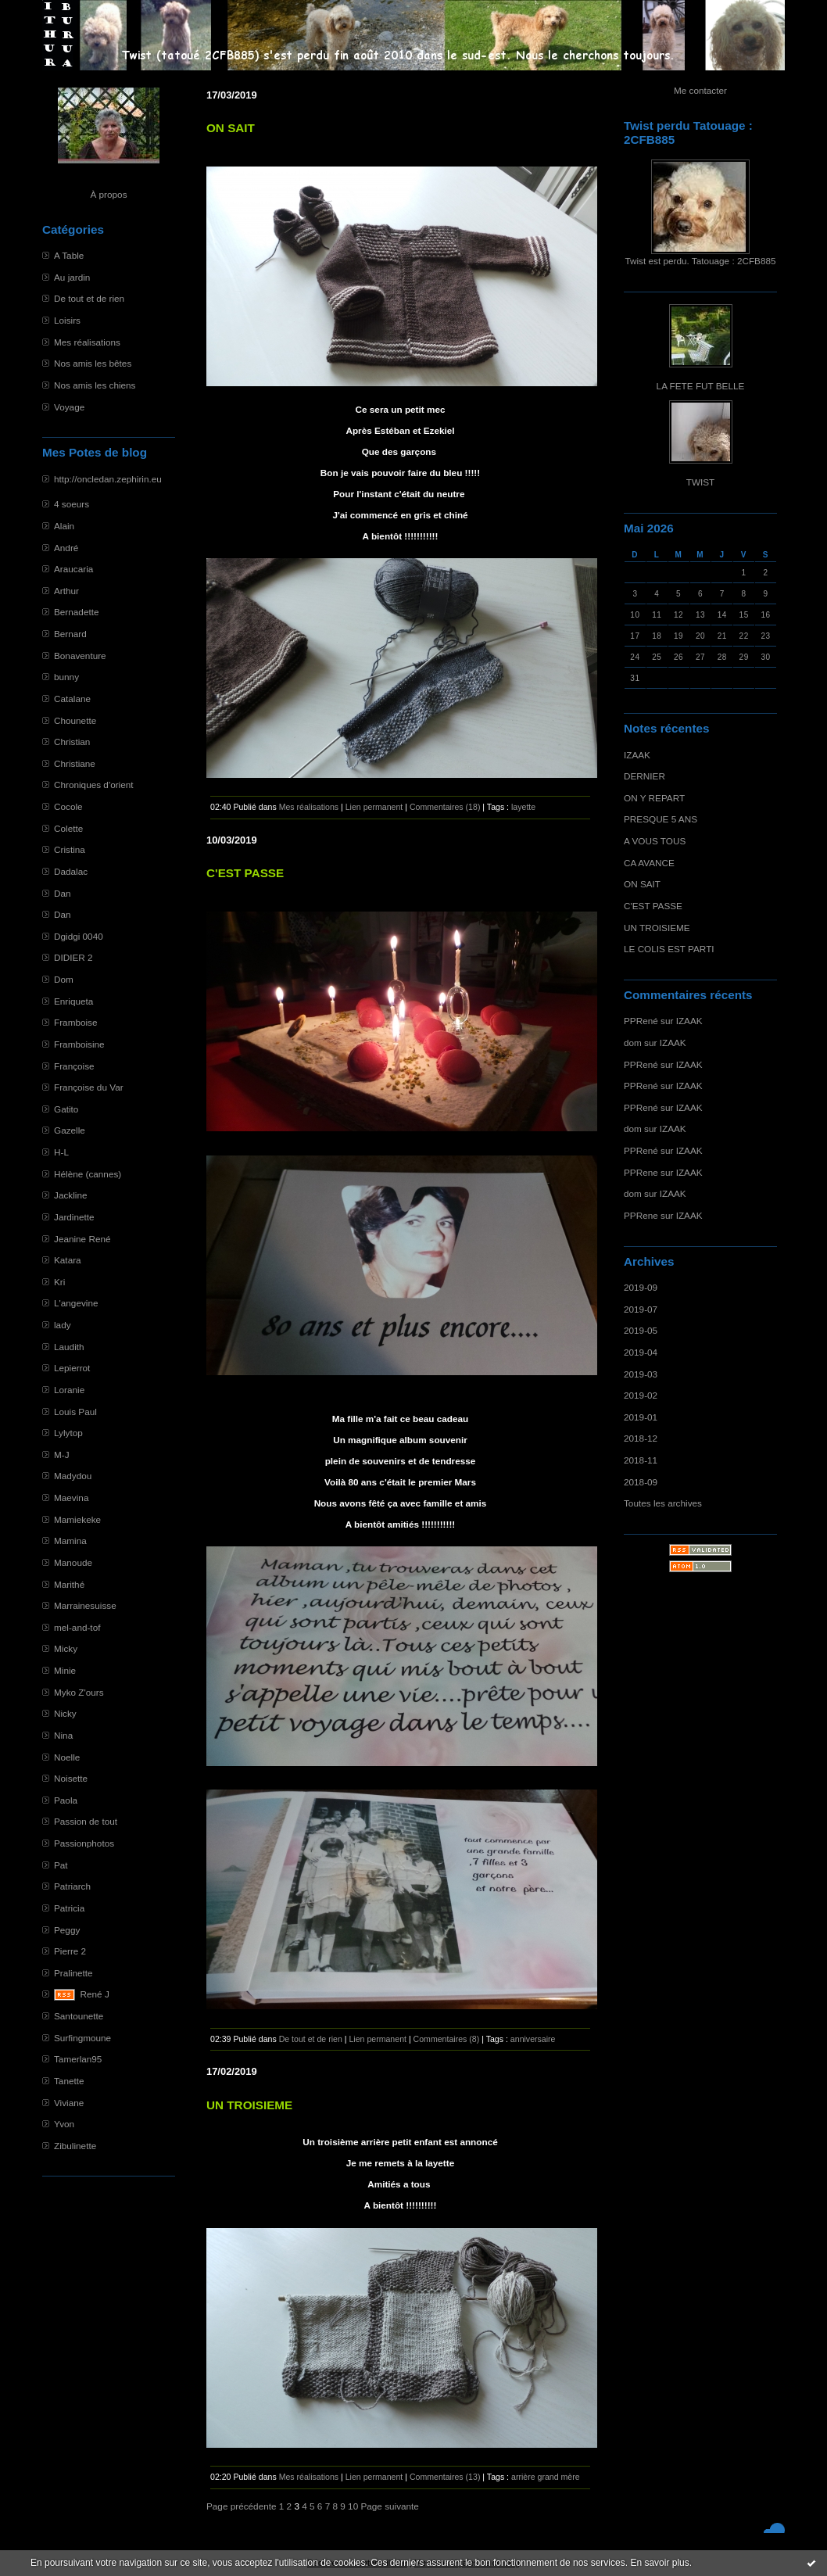 This screenshot has height=2576, width=827. Describe the element at coordinates (640, 1460) in the screenshot. I see `2018-11` at that location.